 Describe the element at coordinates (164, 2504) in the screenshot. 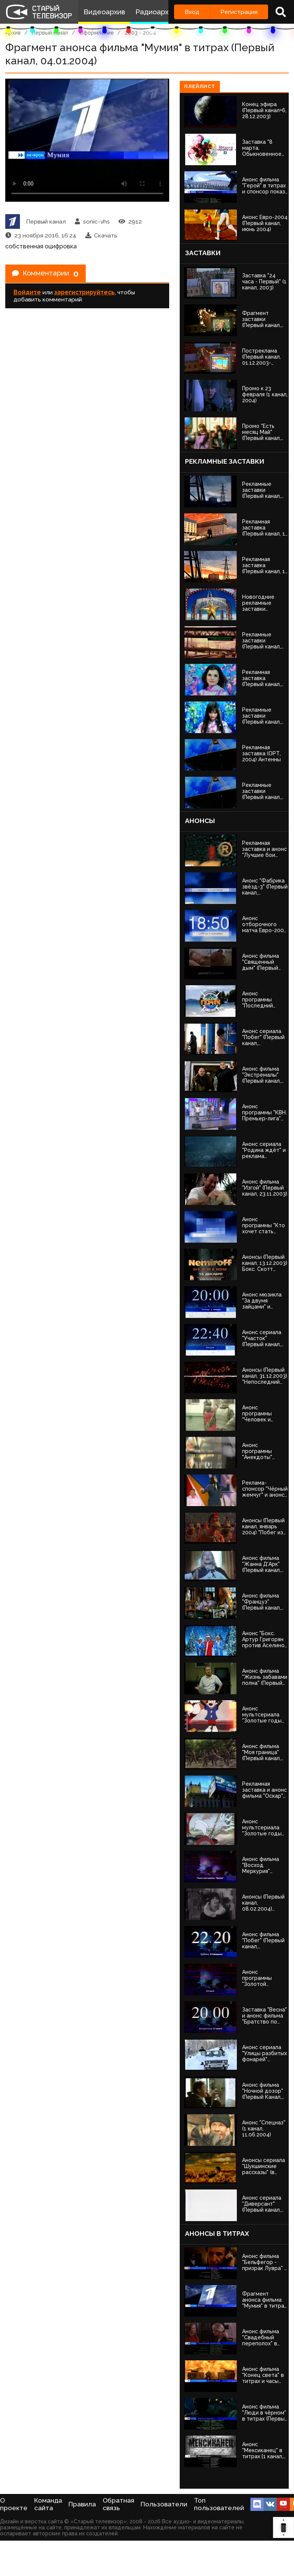

I see `Пользователи` at that location.